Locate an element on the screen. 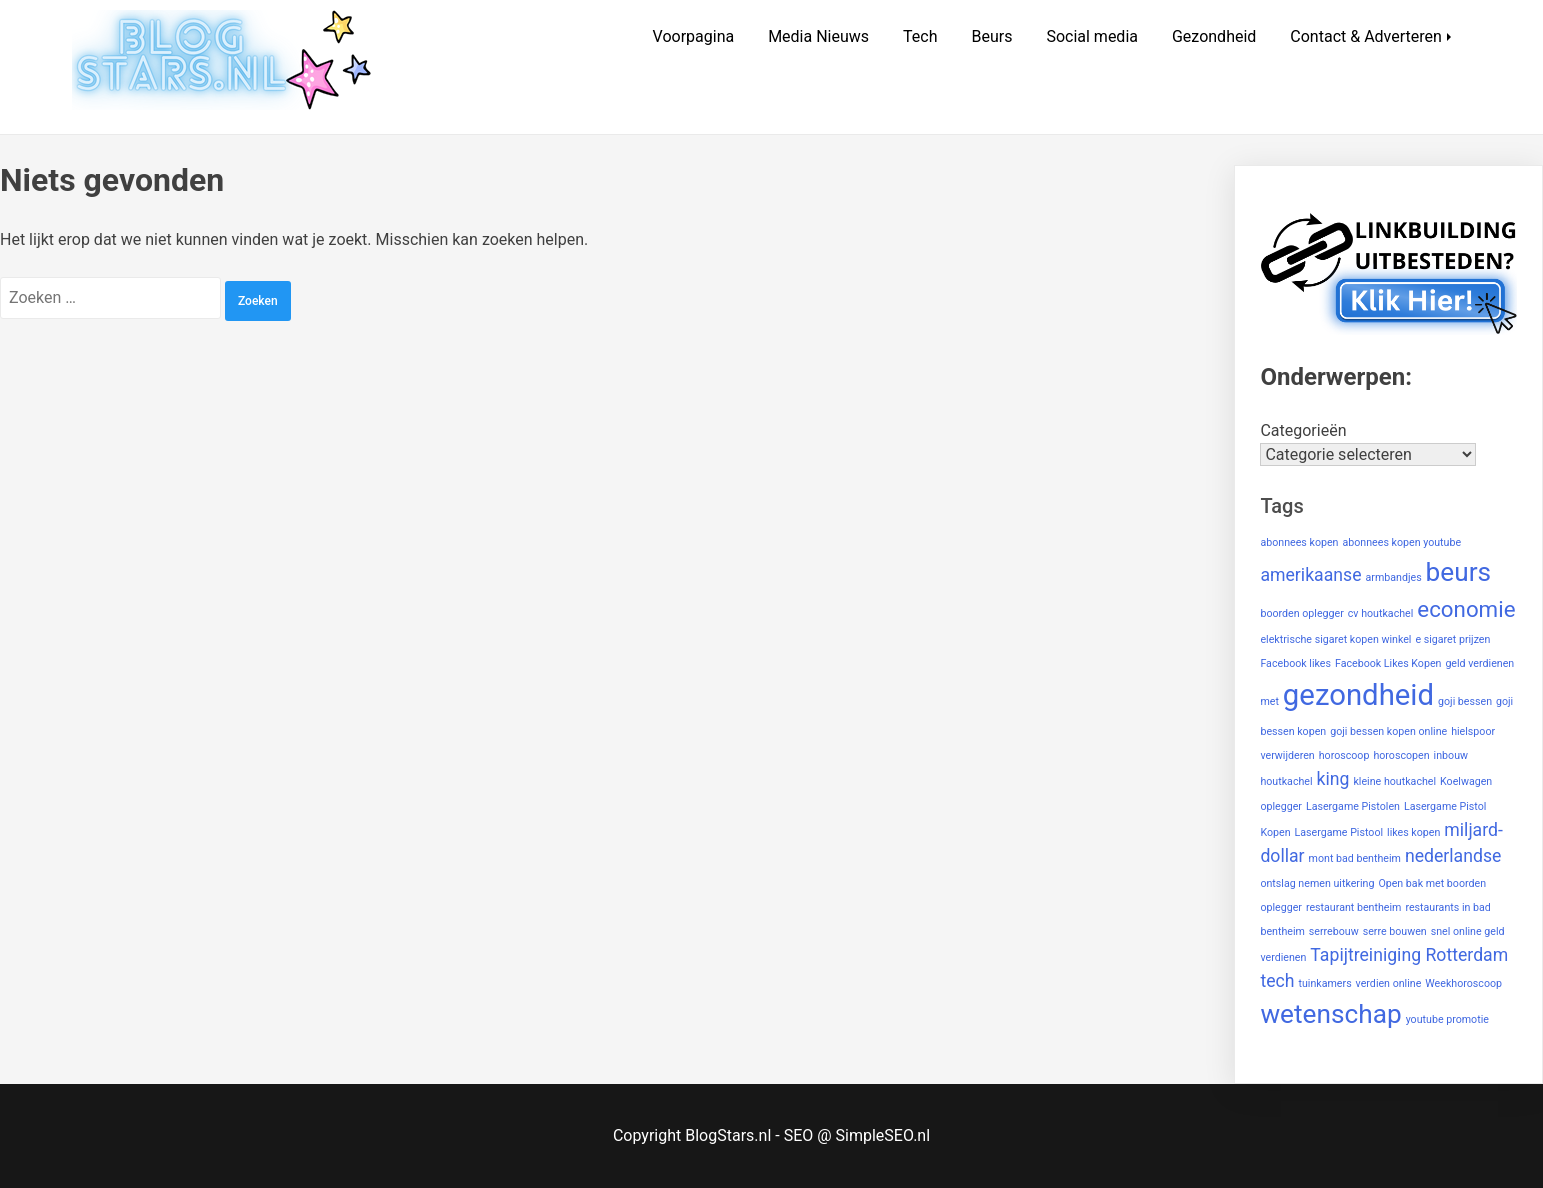 This screenshot has width=1543, height=1188. Tapijtreiniging Rotterdam [Tapijtreiniging Rotterdam (2 items)] is located at coordinates (1409, 955).